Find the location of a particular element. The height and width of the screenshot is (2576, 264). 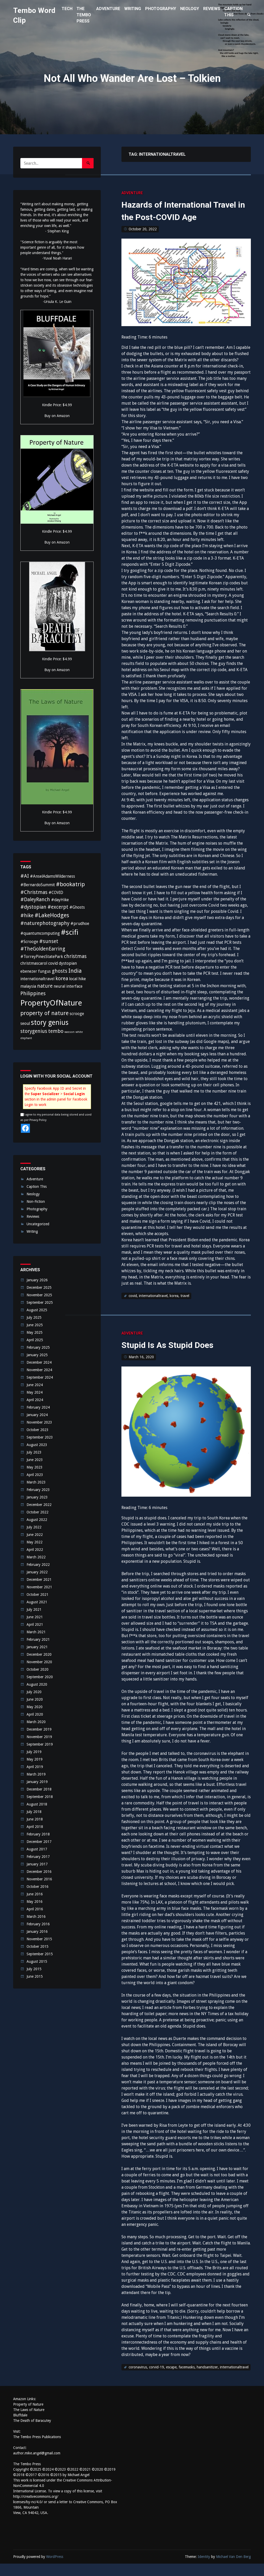

christmascarol [christmascarol (2 items)] is located at coordinates (33, 963).